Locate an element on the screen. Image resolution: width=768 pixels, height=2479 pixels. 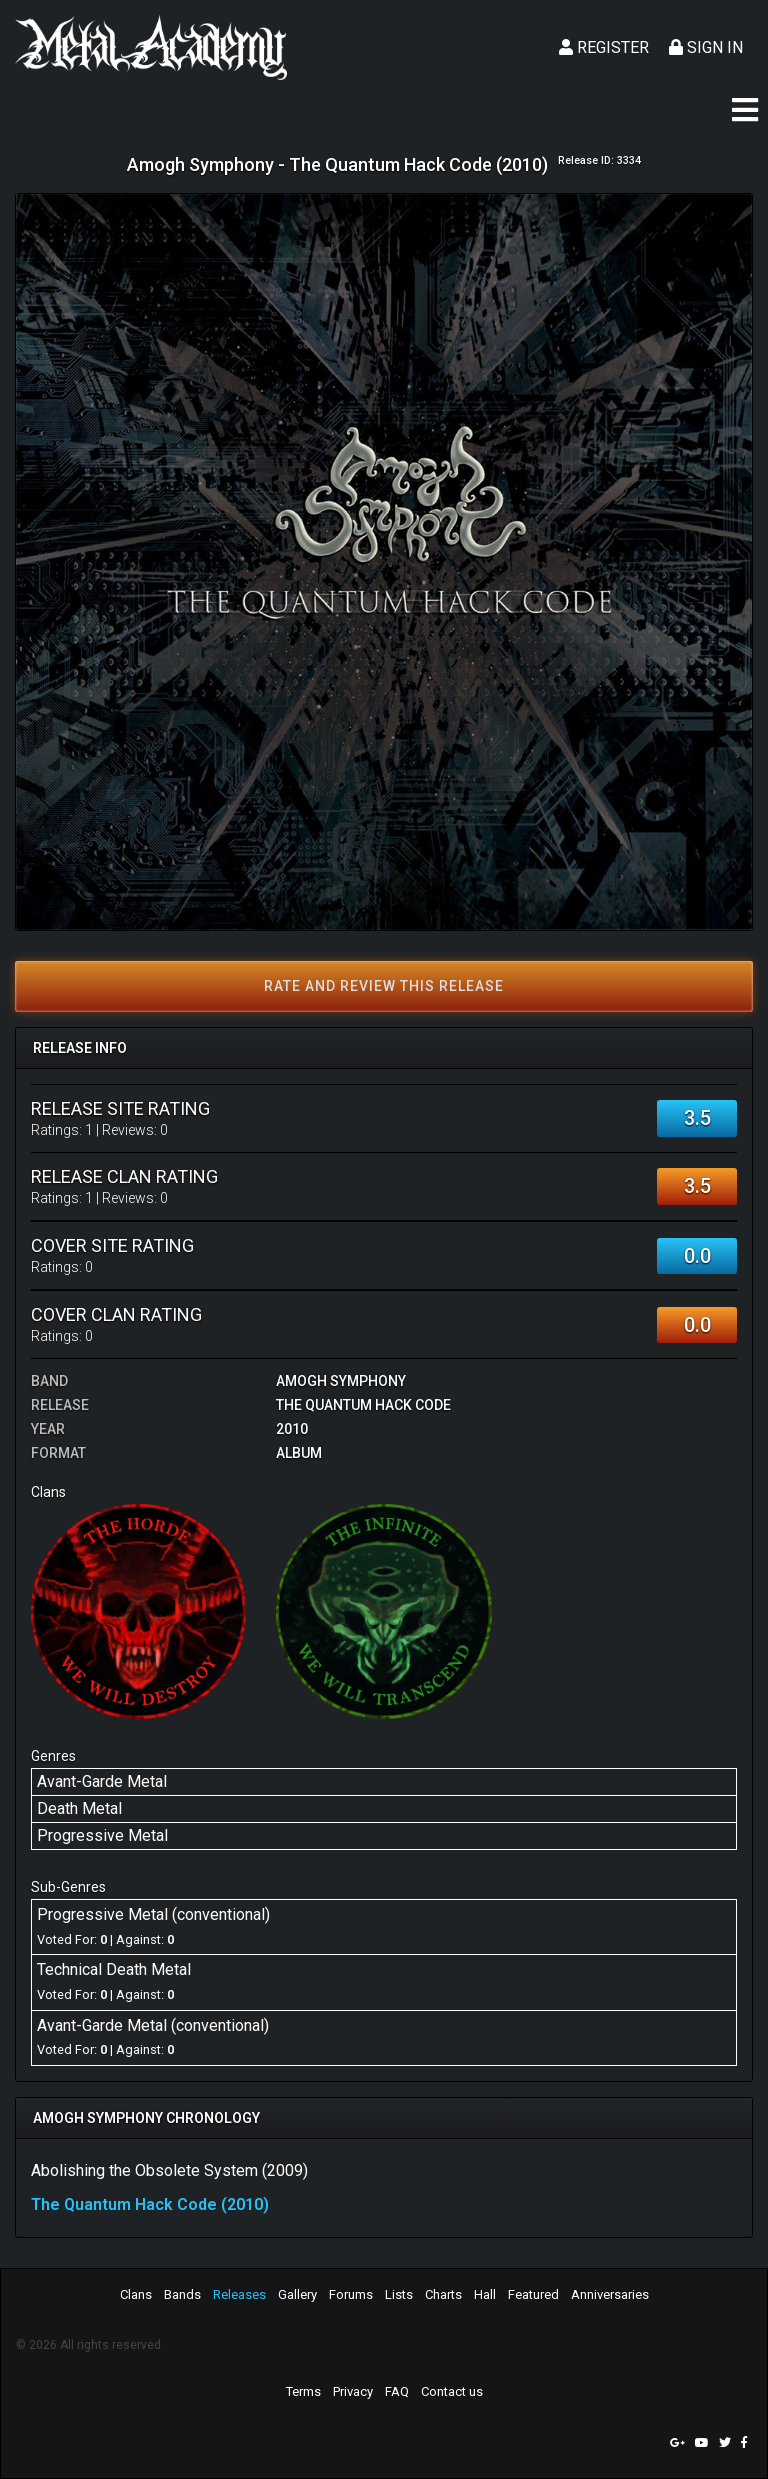
Charts is located at coordinates (443, 2294).